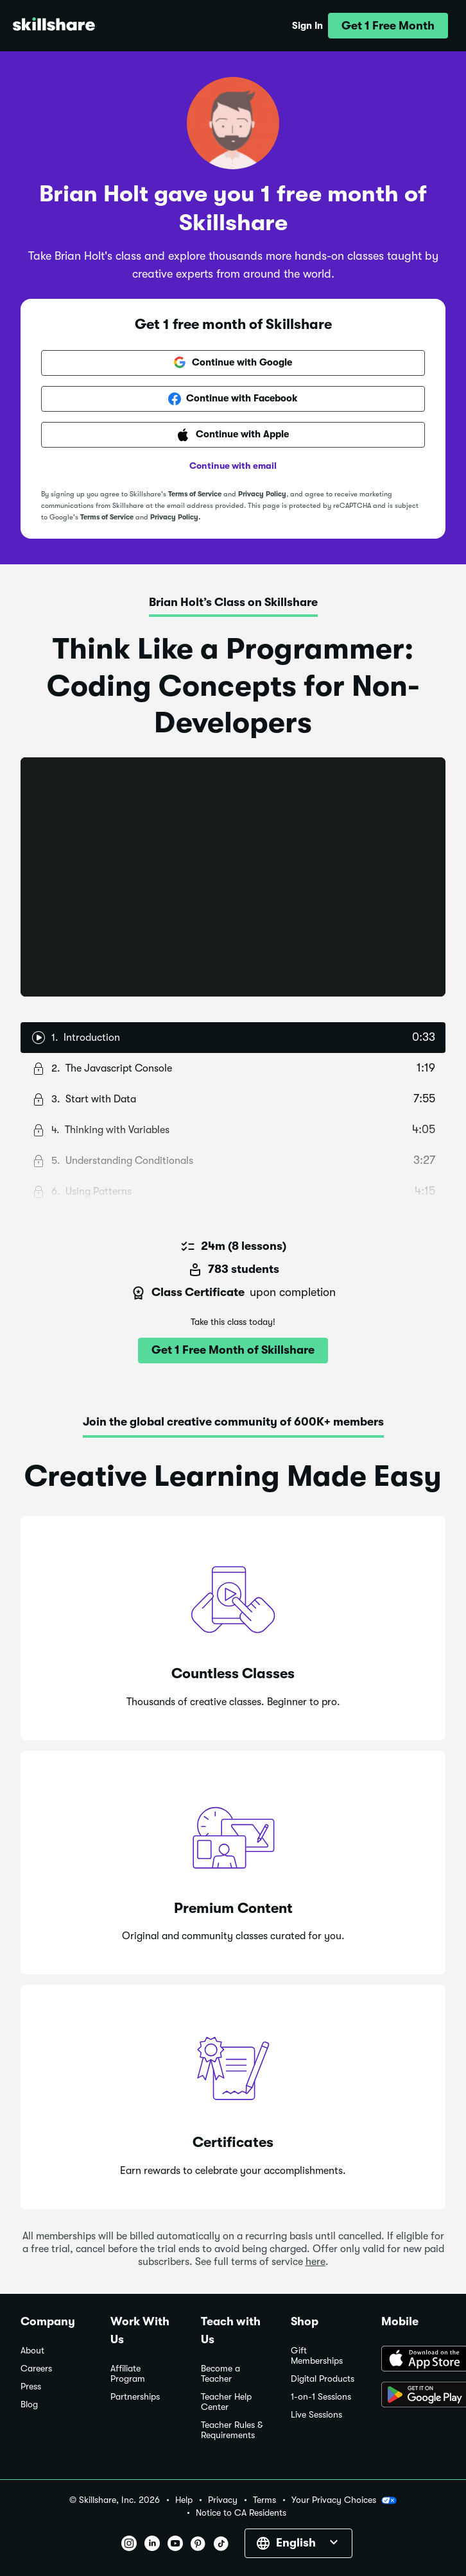 This screenshot has width=466, height=2576. Describe the element at coordinates (31, 2386) in the screenshot. I see `Press` at that location.